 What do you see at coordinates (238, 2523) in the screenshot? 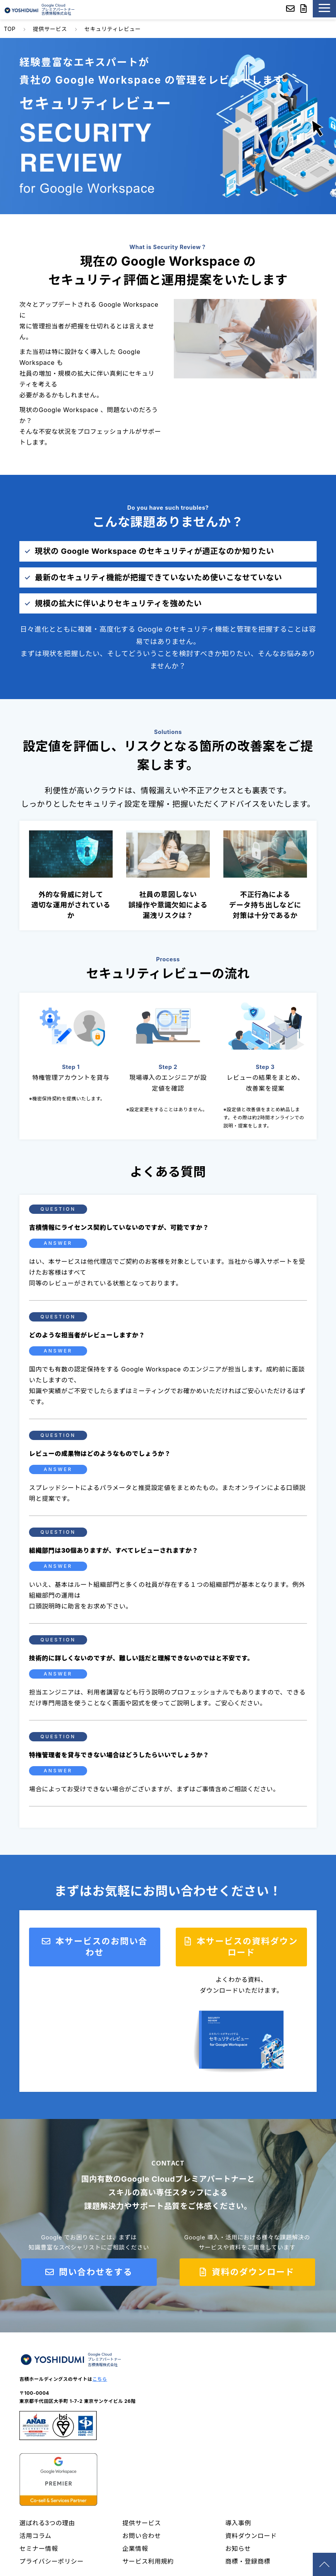
I see `導入事例` at bounding box center [238, 2523].